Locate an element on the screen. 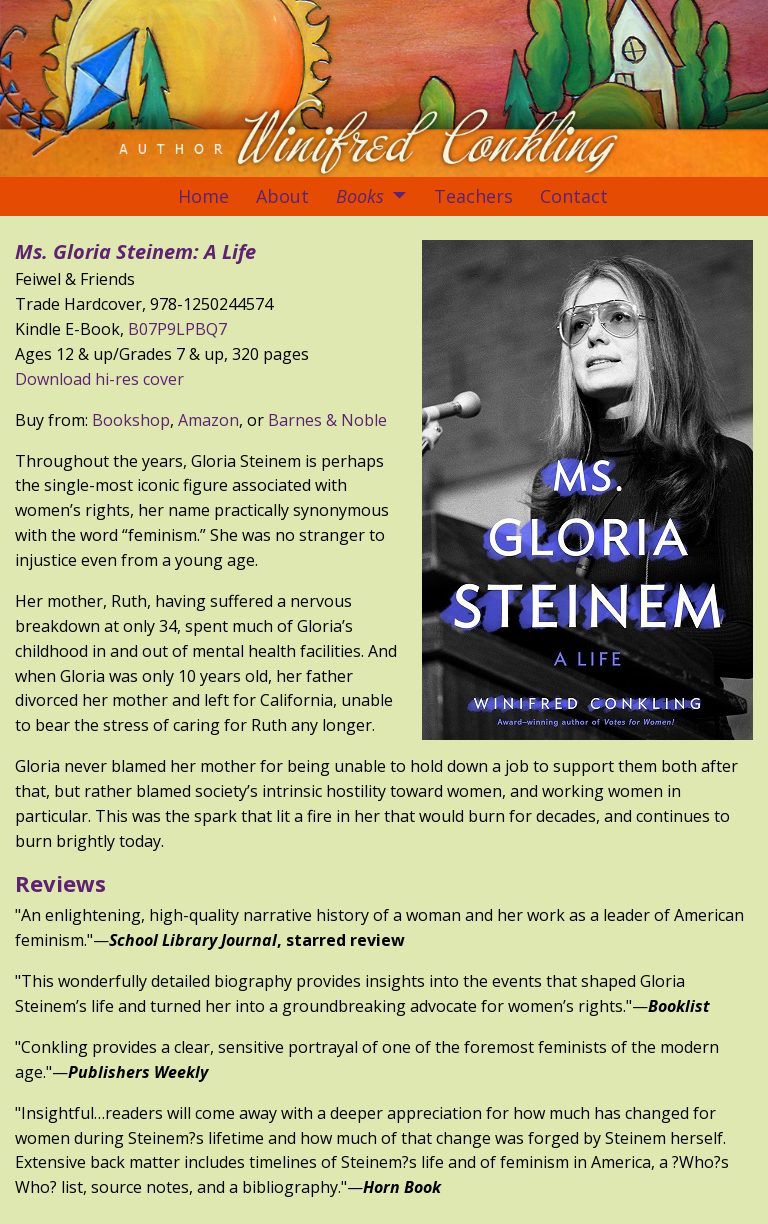 This screenshot has height=1224, width=768. Home is located at coordinates (203, 196).